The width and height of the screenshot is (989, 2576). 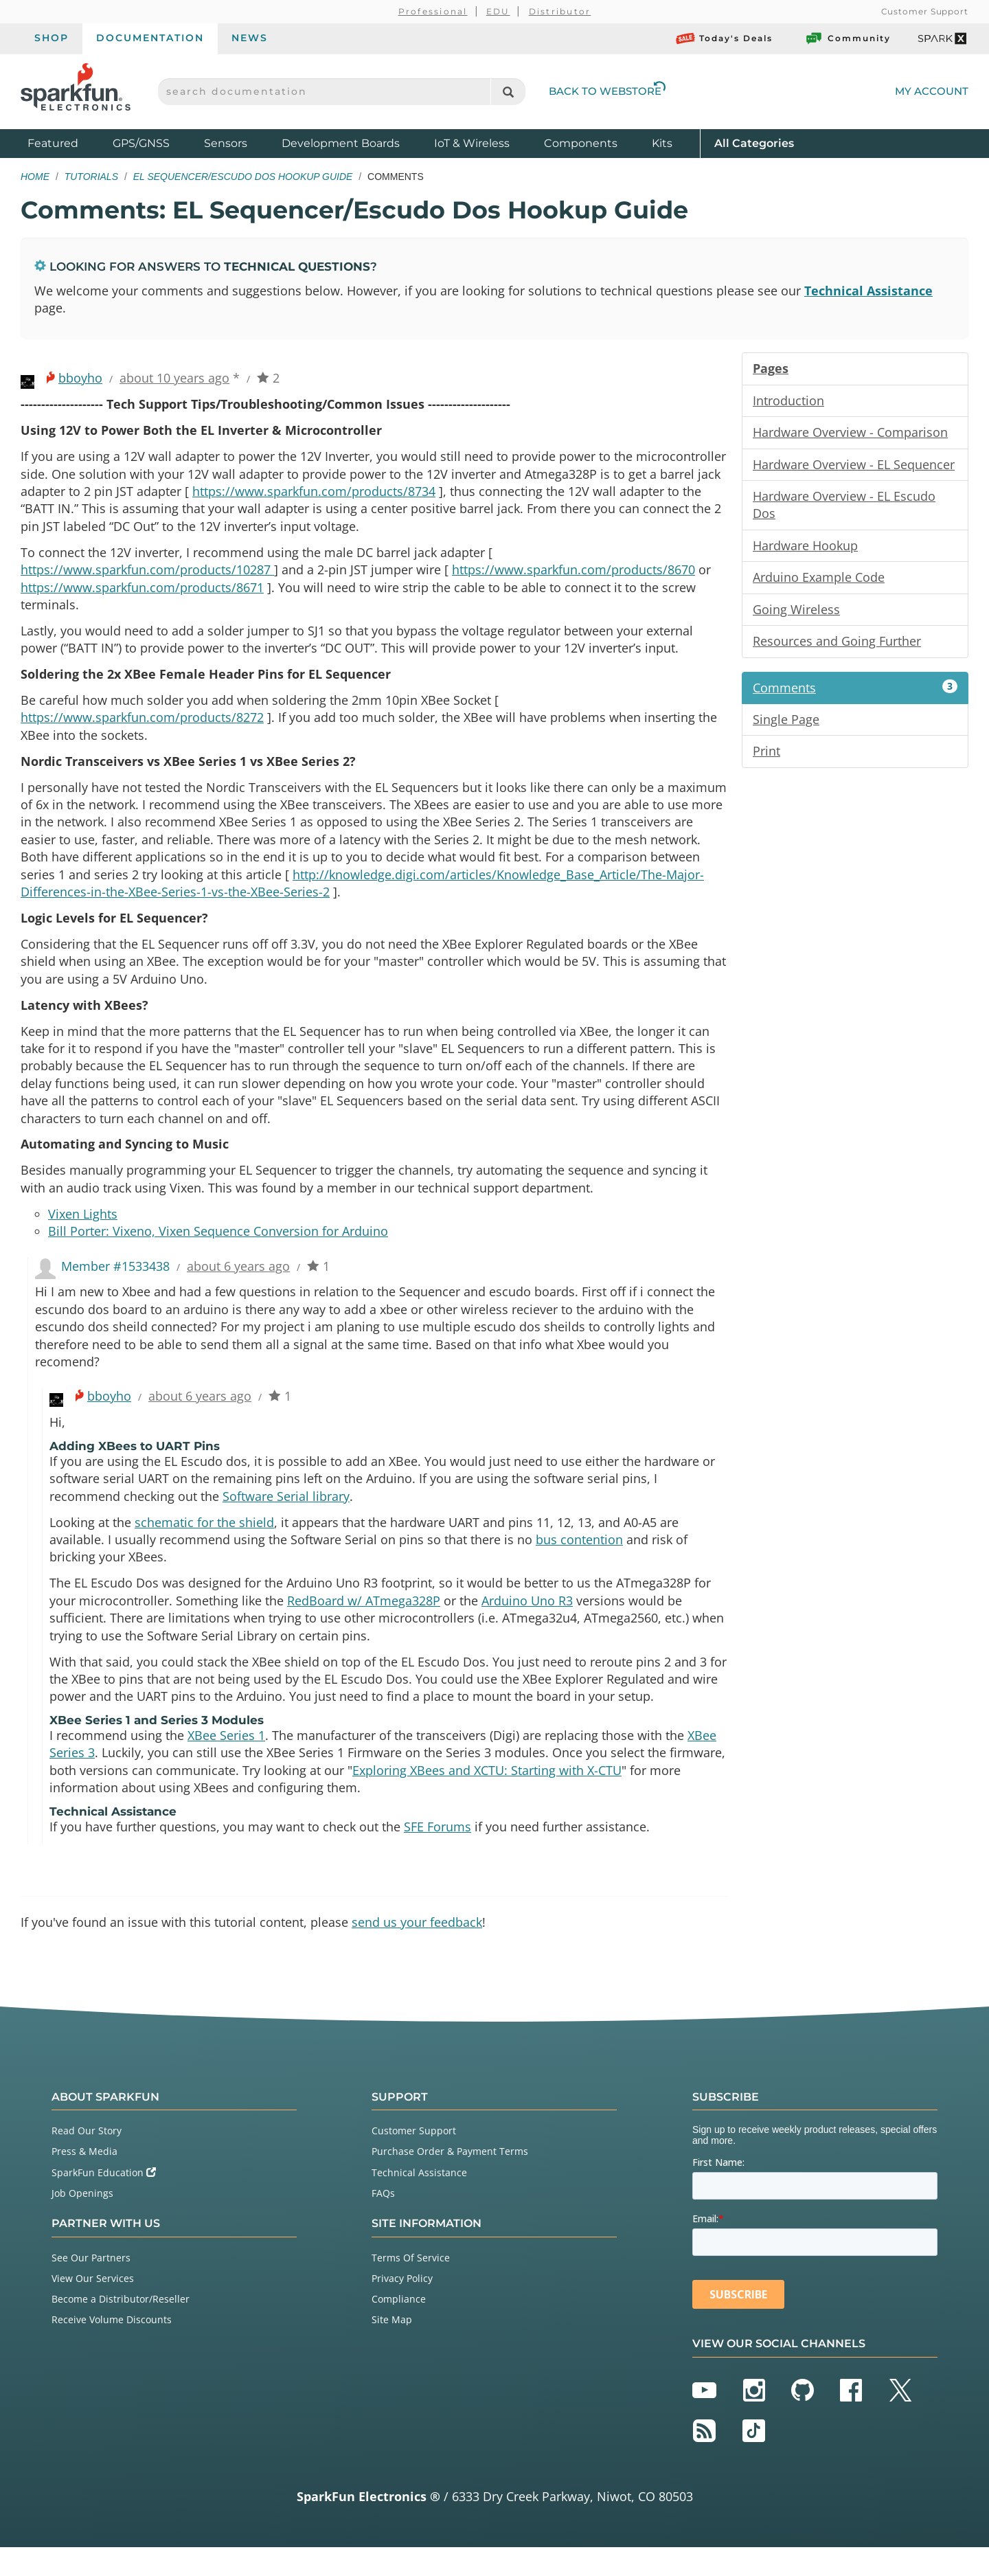 What do you see at coordinates (498, 11) in the screenshot?
I see `EDU` at bounding box center [498, 11].